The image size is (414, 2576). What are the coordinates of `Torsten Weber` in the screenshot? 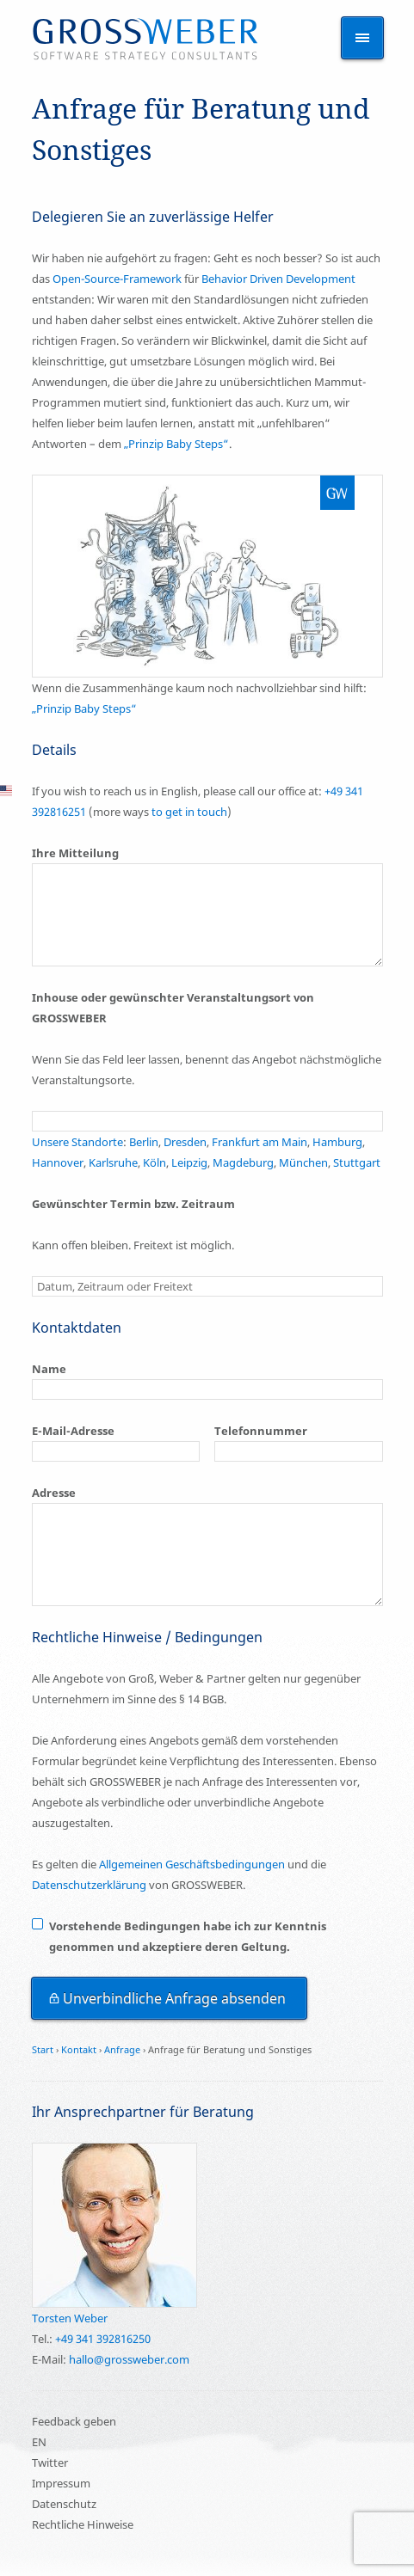 It's located at (70, 2318).